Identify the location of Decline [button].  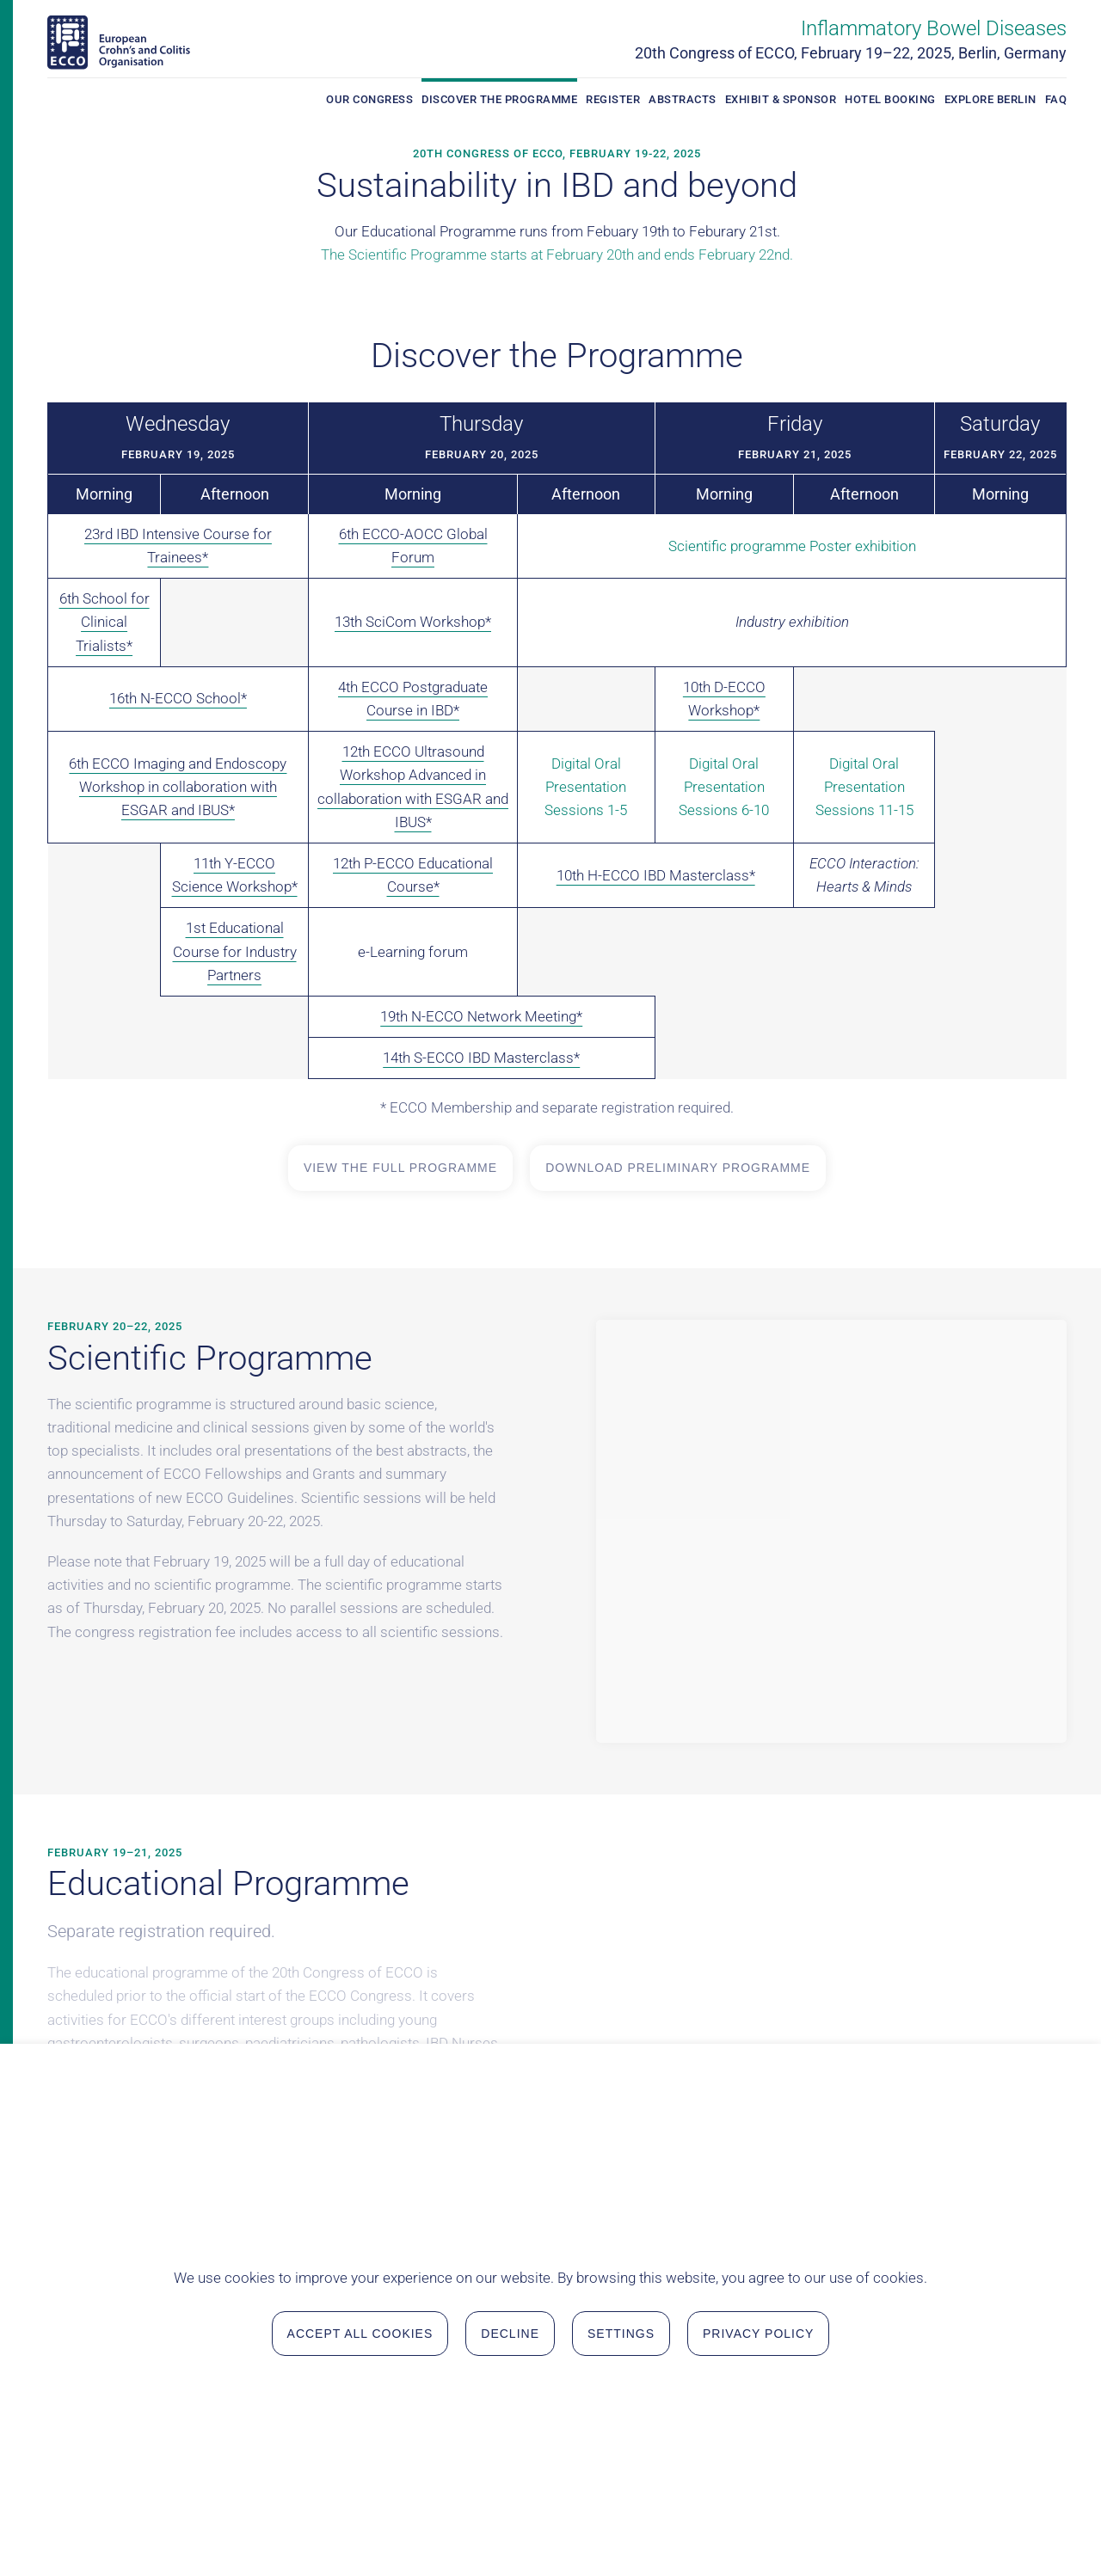
(510, 2531).